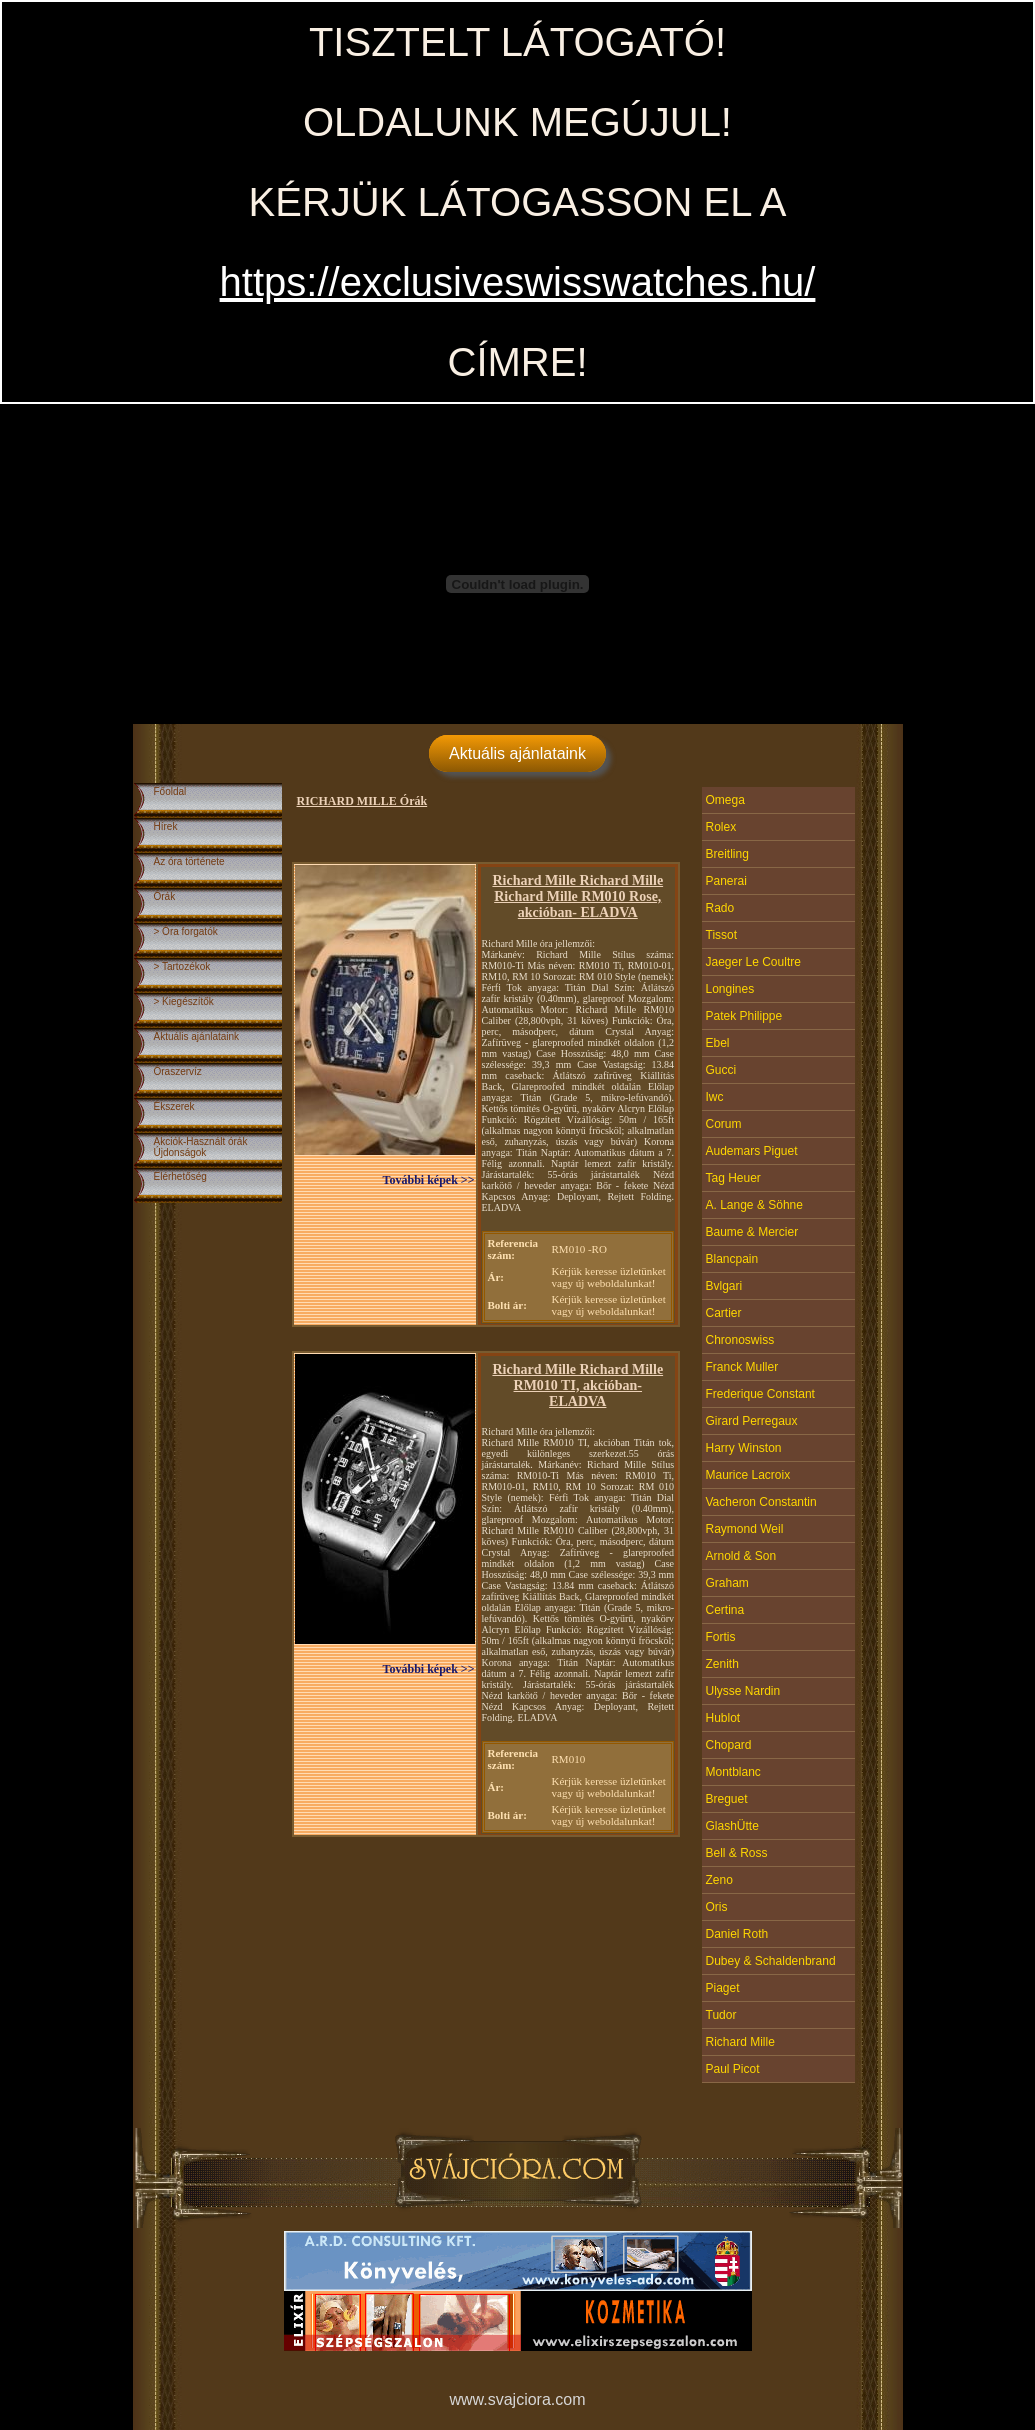 The image size is (1035, 2430). Describe the element at coordinates (725, 1610) in the screenshot. I see `Certina` at that location.